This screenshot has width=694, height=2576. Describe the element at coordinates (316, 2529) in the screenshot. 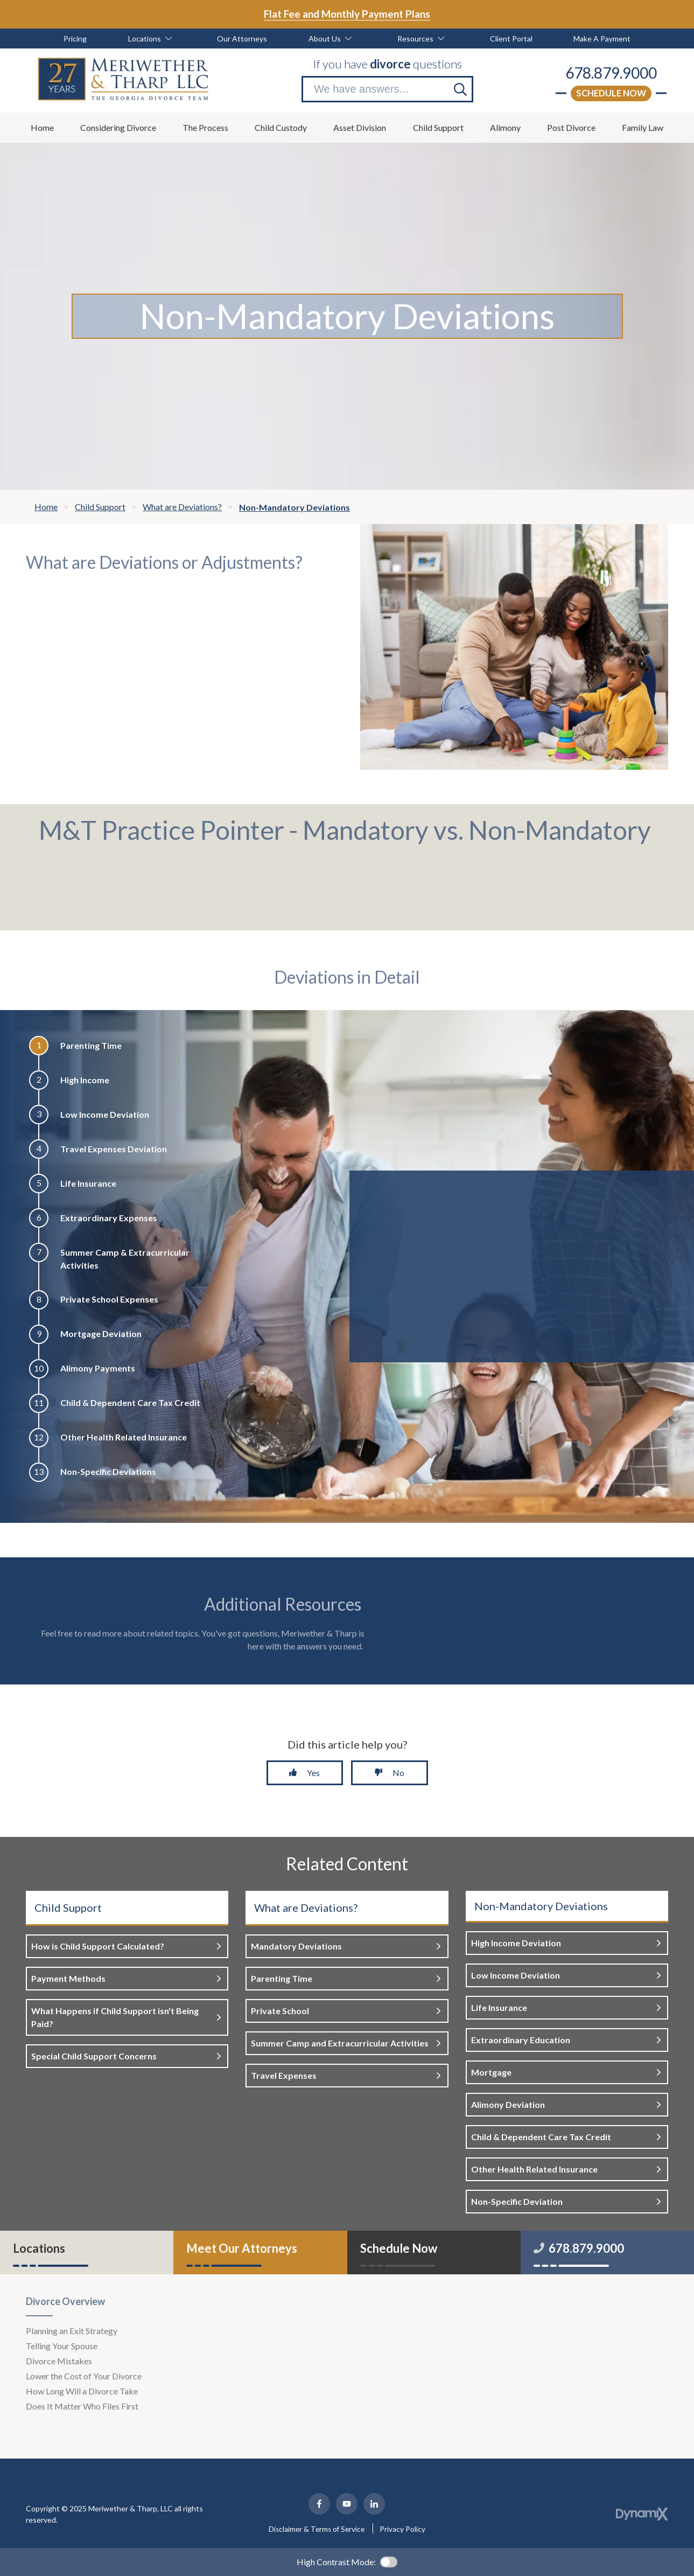

I see `Disclaimer & Terms of Service` at that location.